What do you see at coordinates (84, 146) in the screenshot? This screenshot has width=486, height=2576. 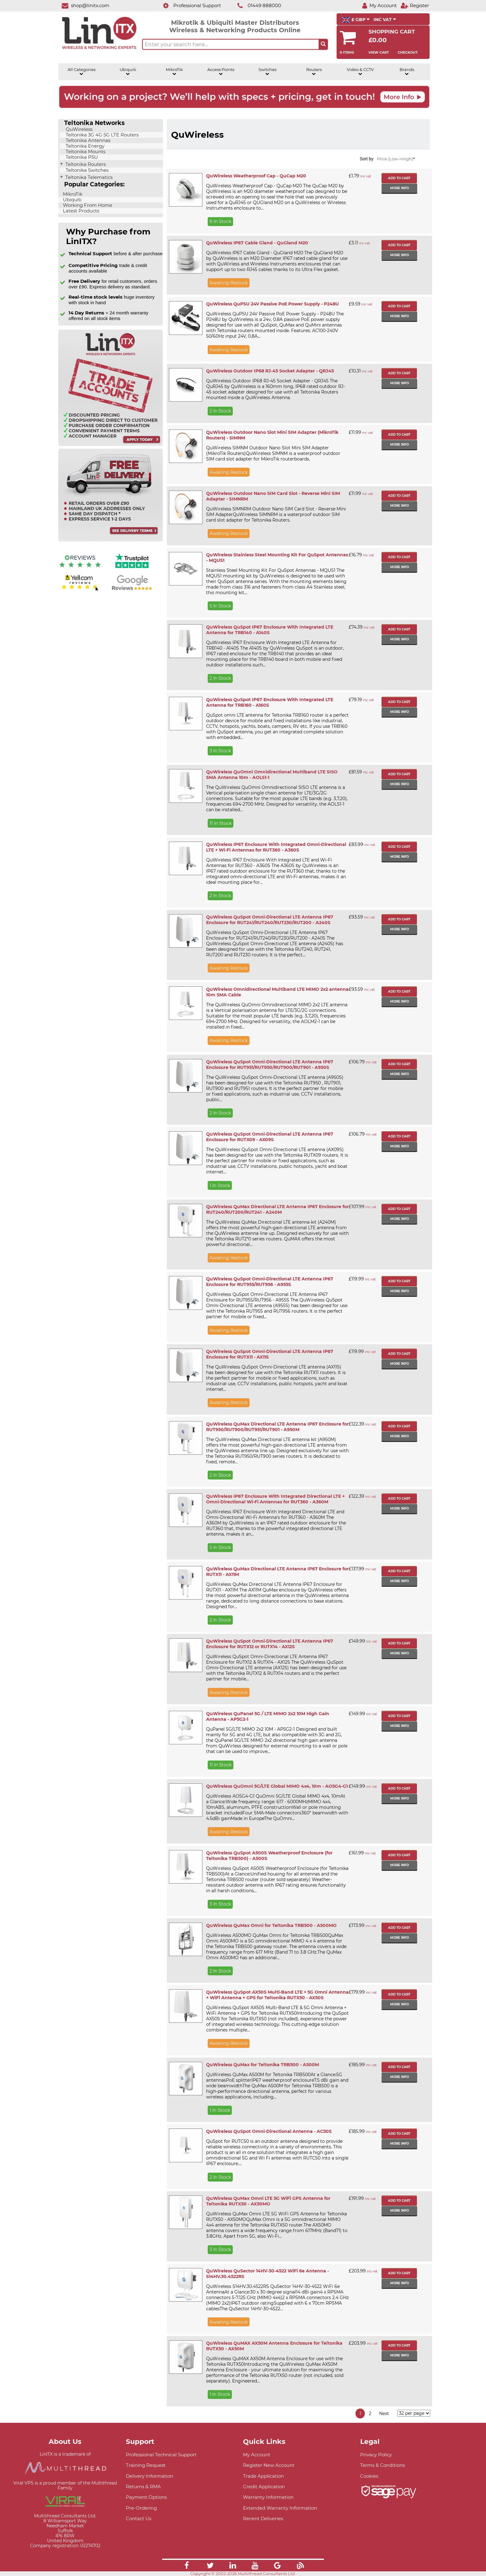 I see `Teltonika Energy` at bounding box center [84, 146].